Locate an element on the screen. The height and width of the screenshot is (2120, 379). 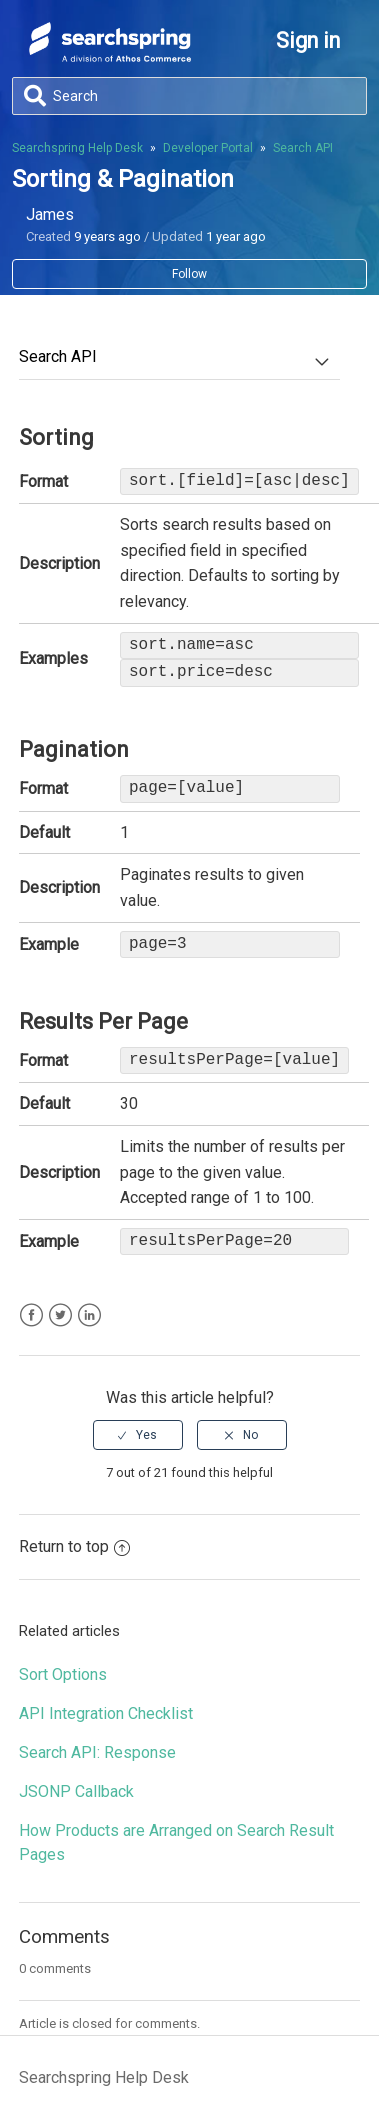
Return to top is located at coordinates (74, 1546).